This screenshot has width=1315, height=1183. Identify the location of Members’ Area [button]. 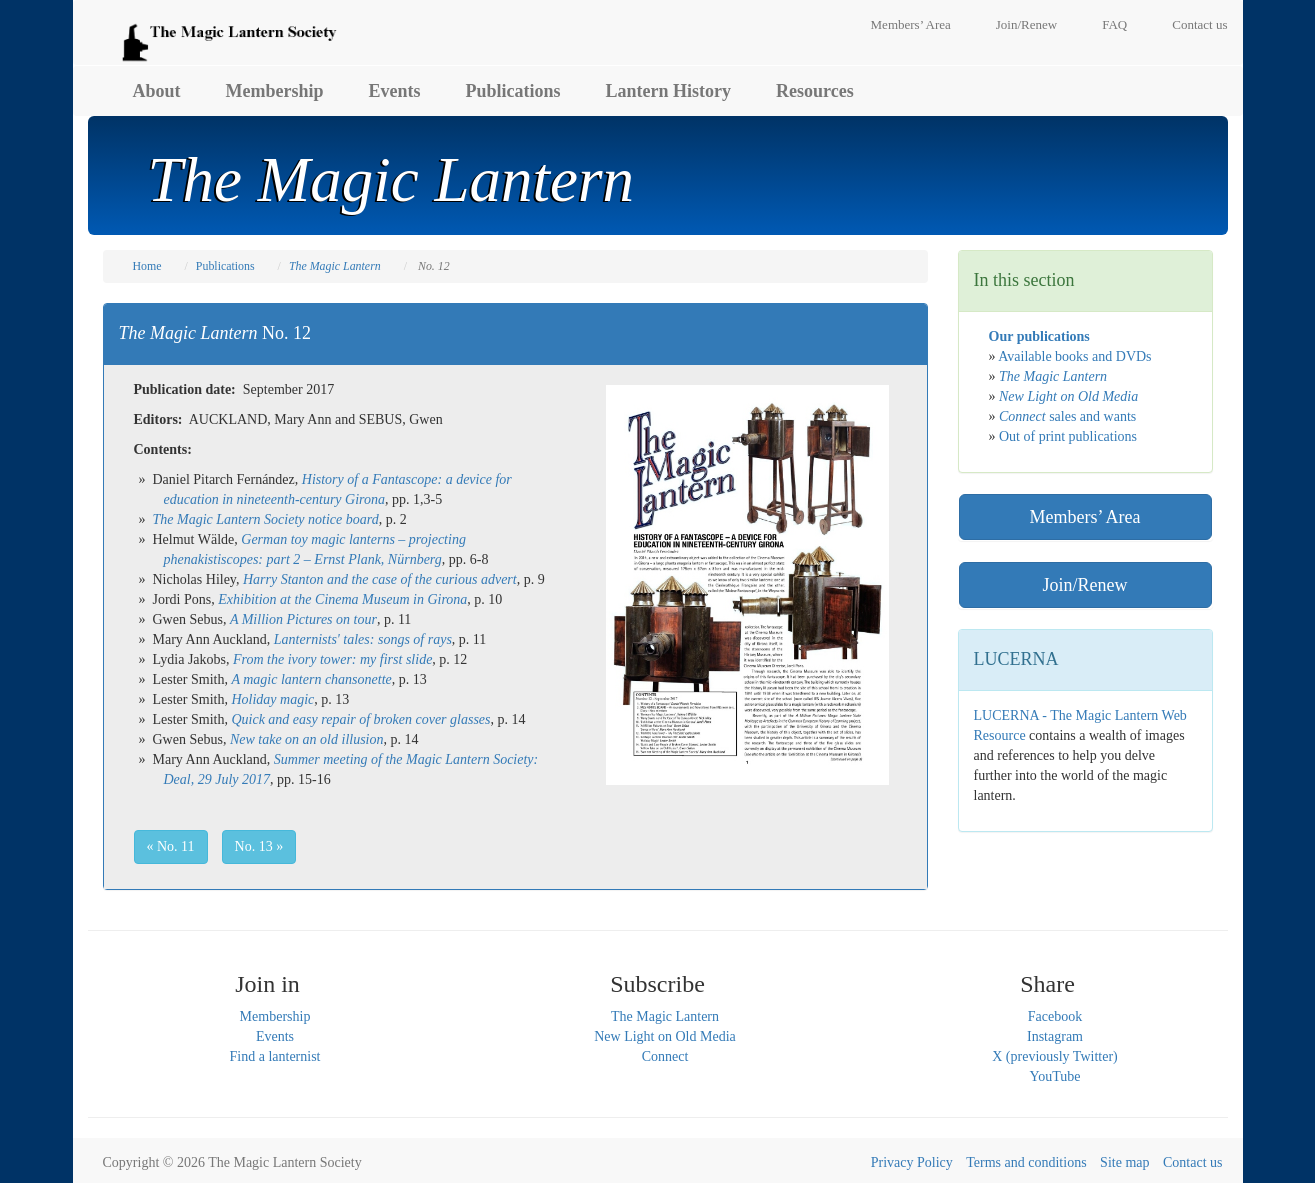
(1084, 517).